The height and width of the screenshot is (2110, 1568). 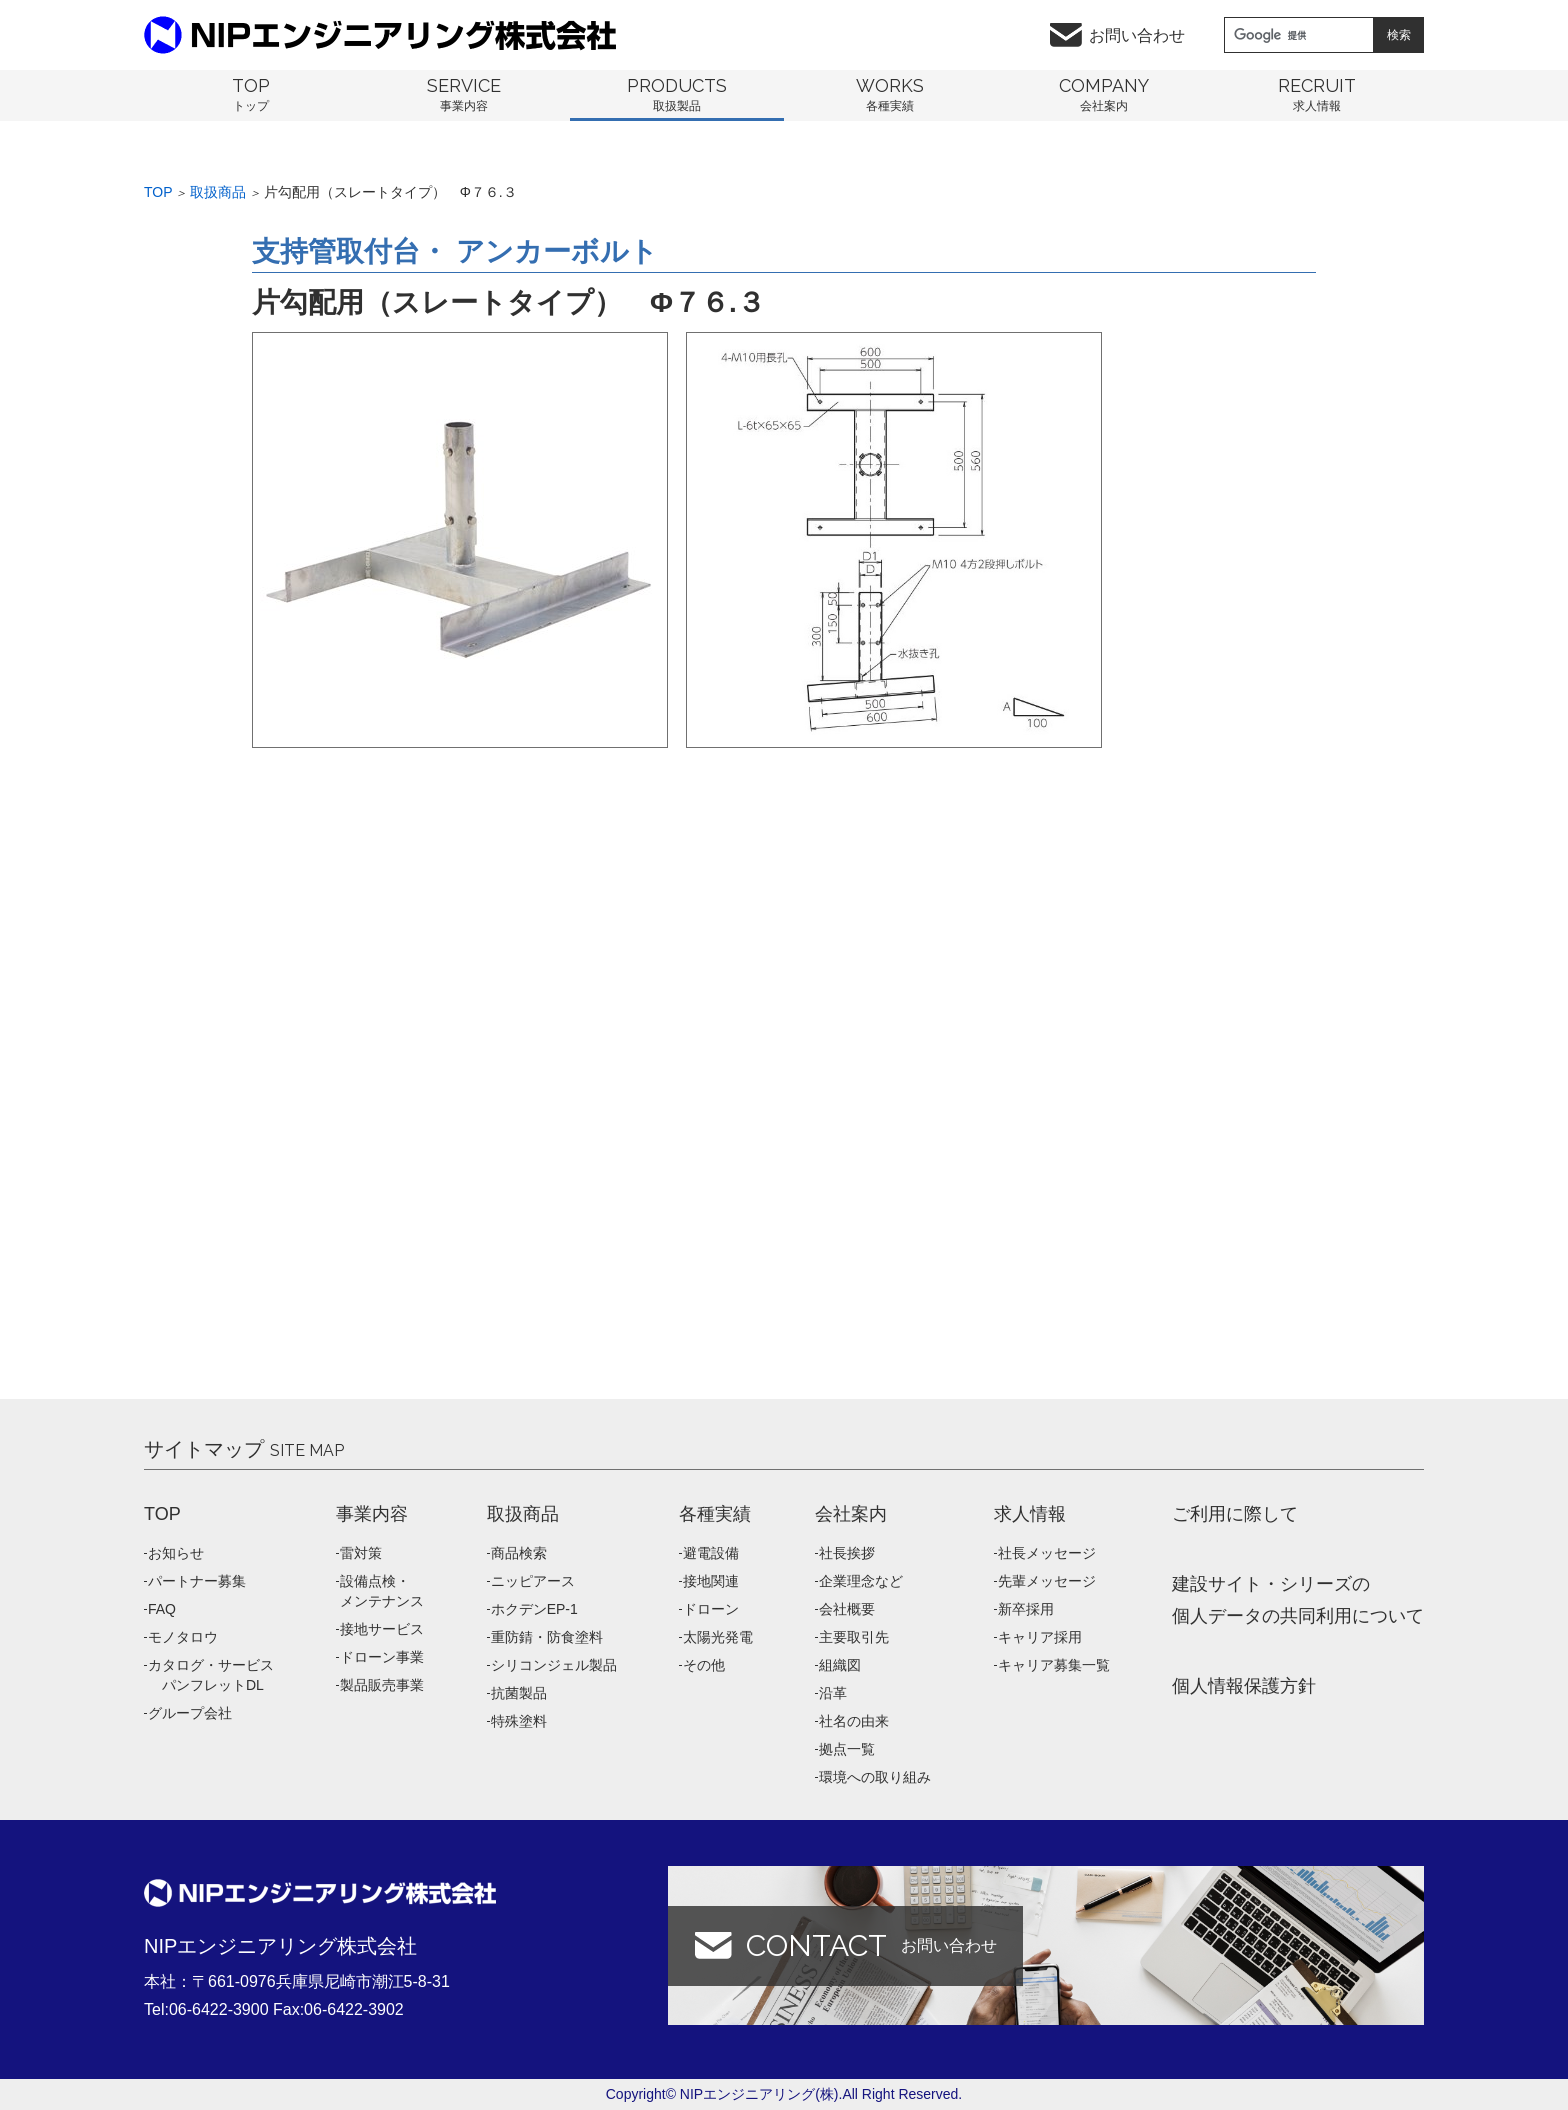 I want to click on 事業内容, so click(x=372, y=1514).